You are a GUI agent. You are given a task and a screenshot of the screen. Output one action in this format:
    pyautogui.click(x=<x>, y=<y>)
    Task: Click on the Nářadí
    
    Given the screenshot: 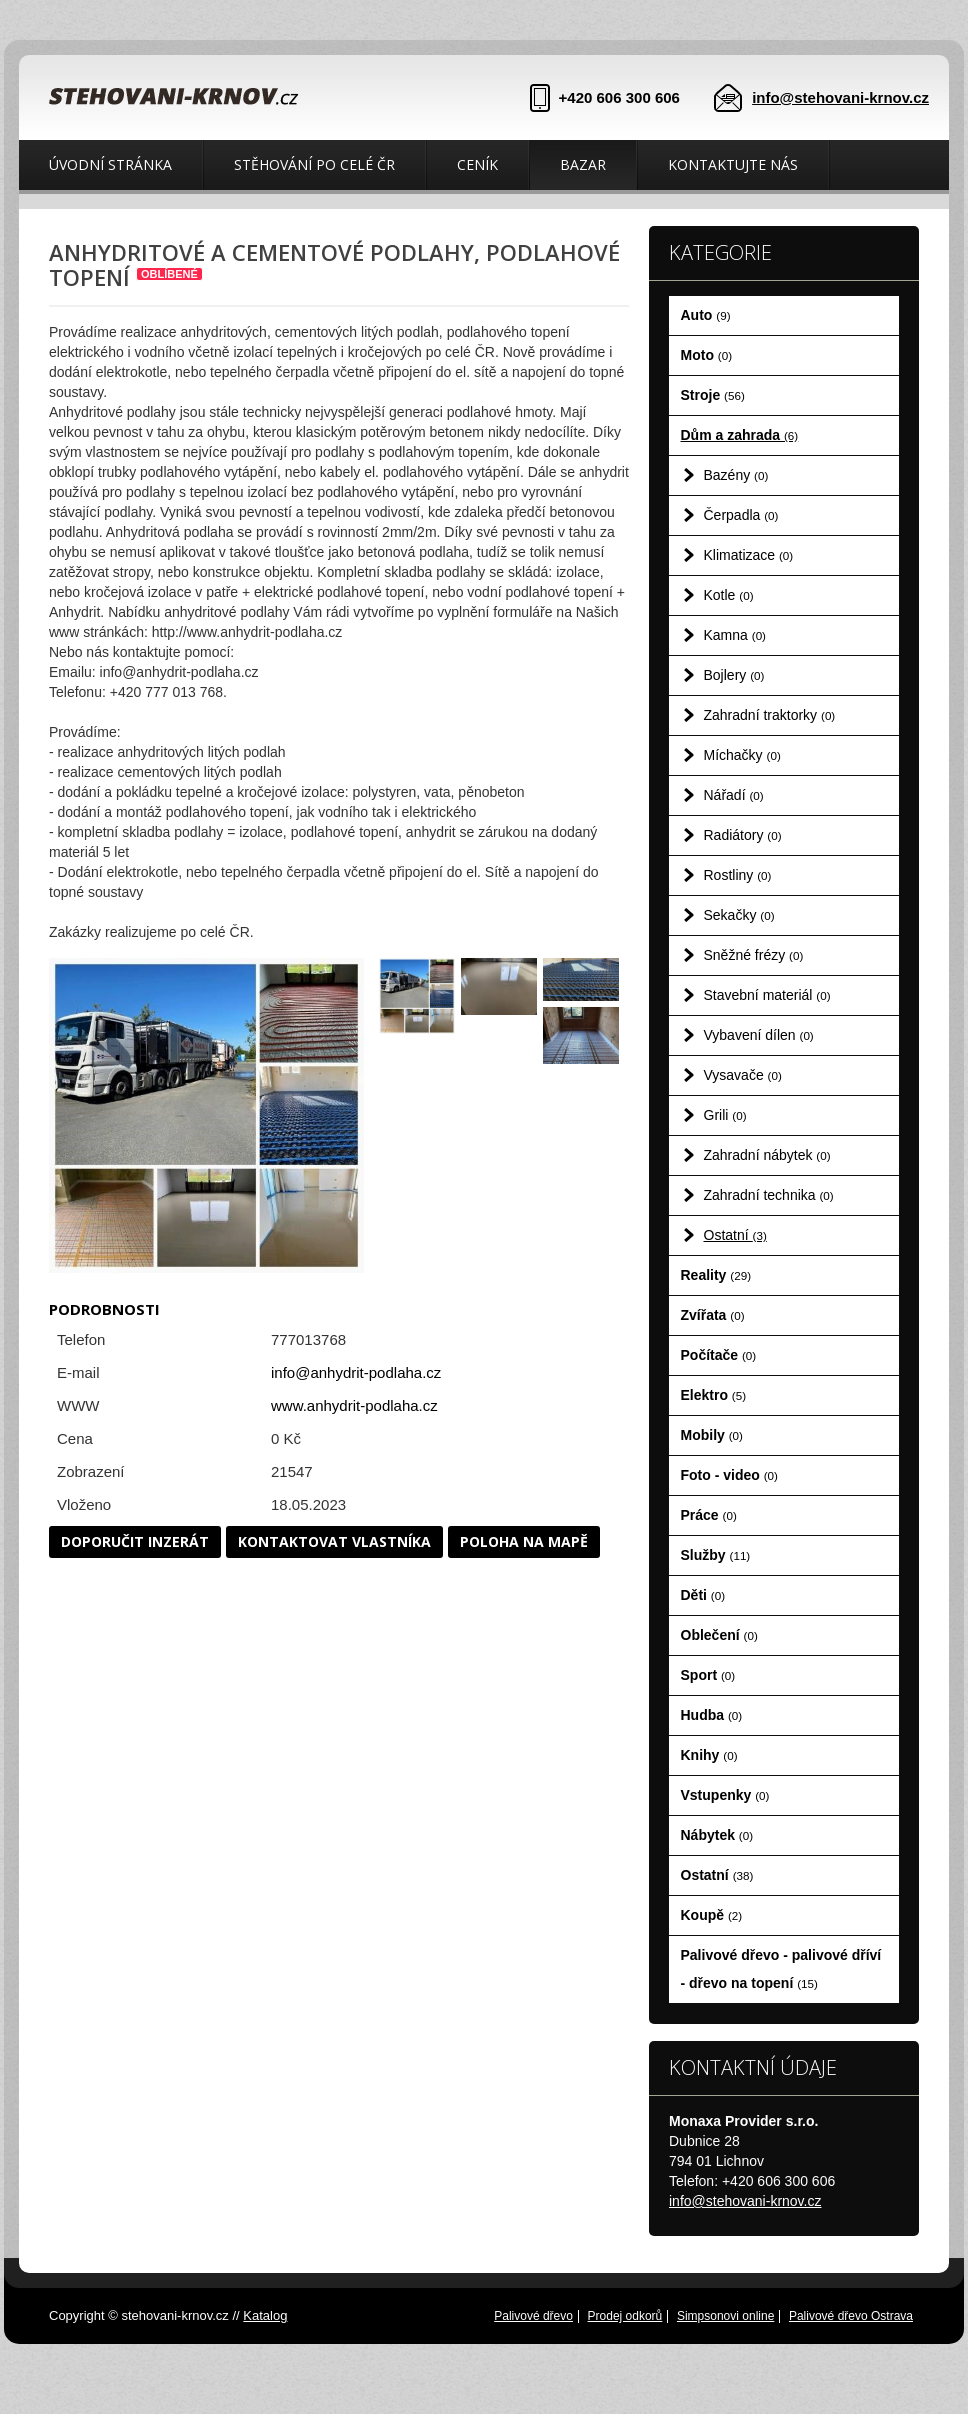 What is the action you would take?
    pyautogui.click(x=734, y=795)
    